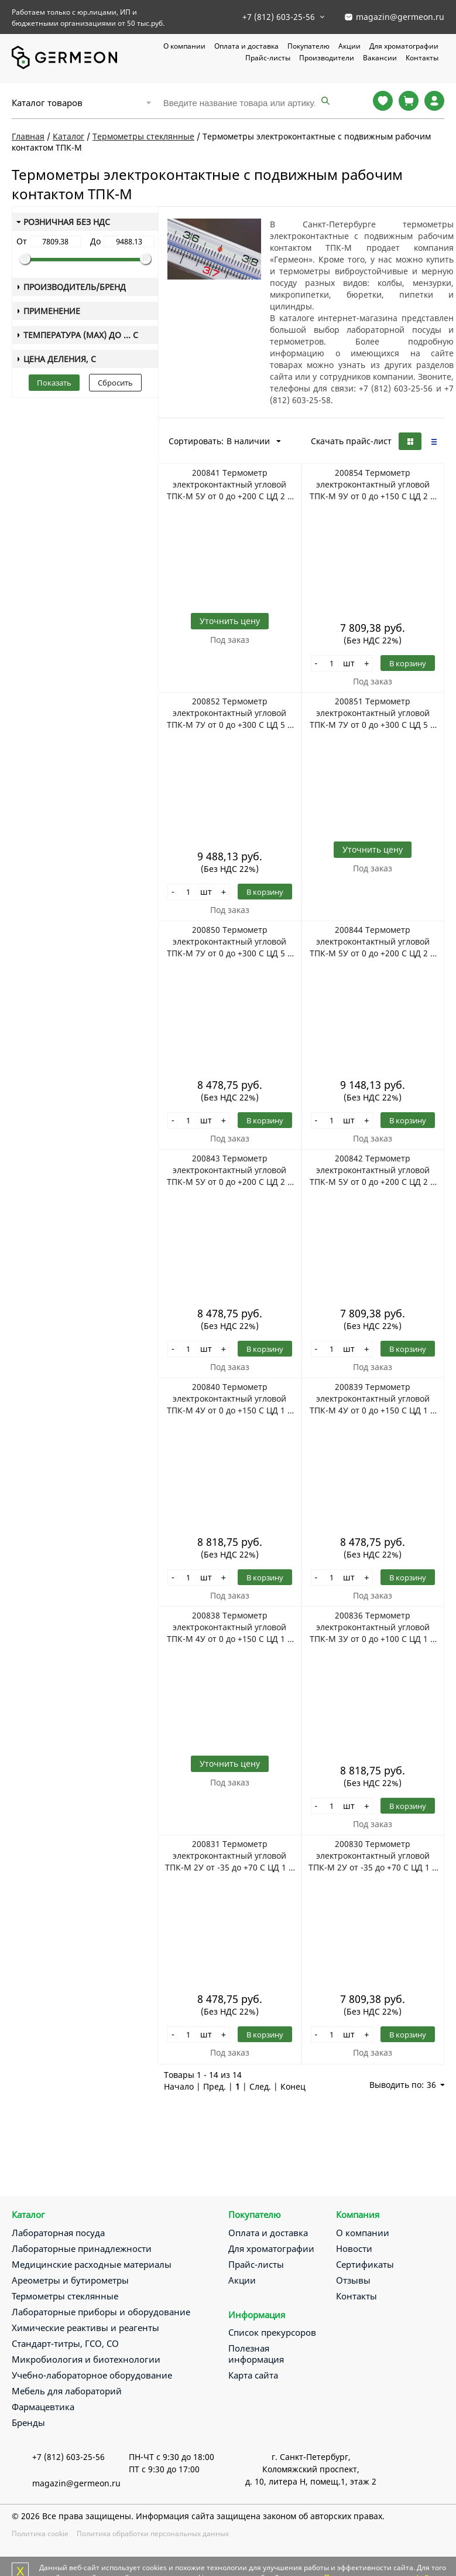  I want to click on Показать, so click(54, 382).